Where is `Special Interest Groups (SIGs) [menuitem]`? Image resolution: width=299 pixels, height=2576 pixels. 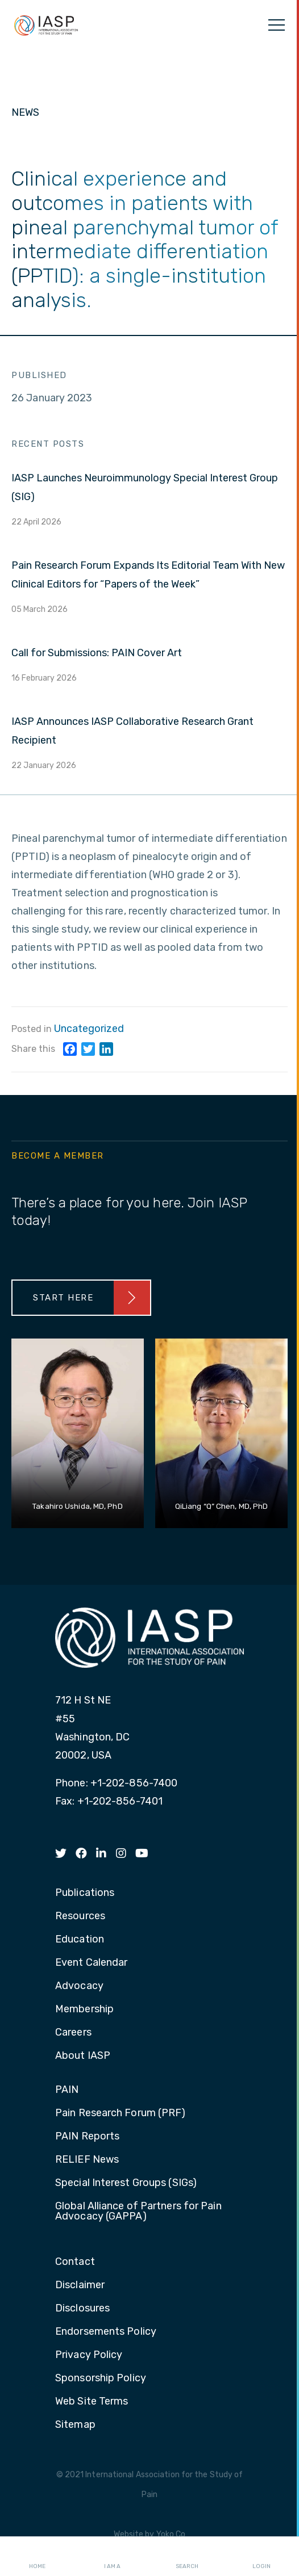 Special Interest Groups (SIGs) [menuitem] is located at coordinates (126, 2183).